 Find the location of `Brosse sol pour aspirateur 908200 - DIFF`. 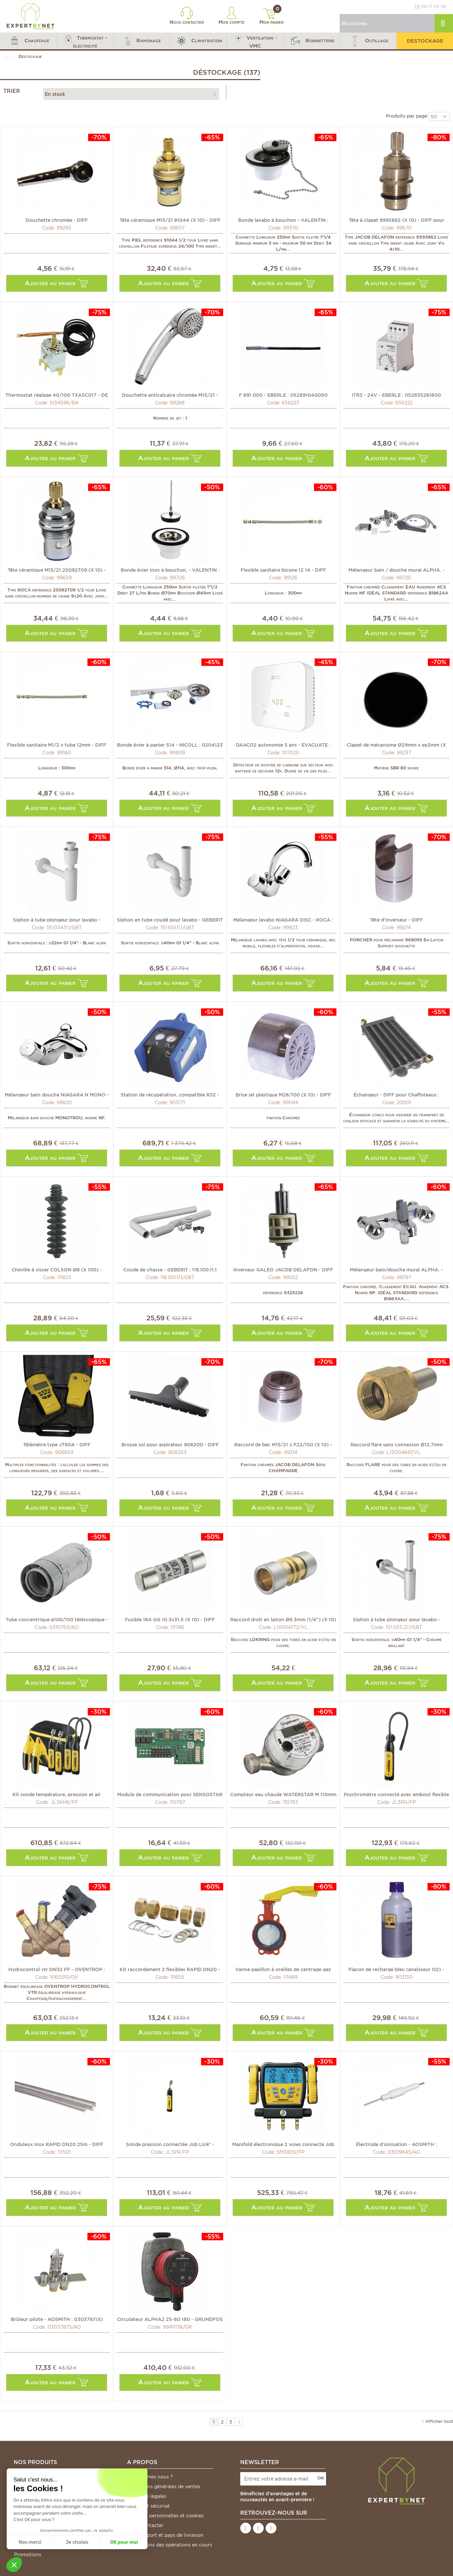

Brosse sol pour aspirateur 908200 - DIFF is located at coordinates (170, 1444).